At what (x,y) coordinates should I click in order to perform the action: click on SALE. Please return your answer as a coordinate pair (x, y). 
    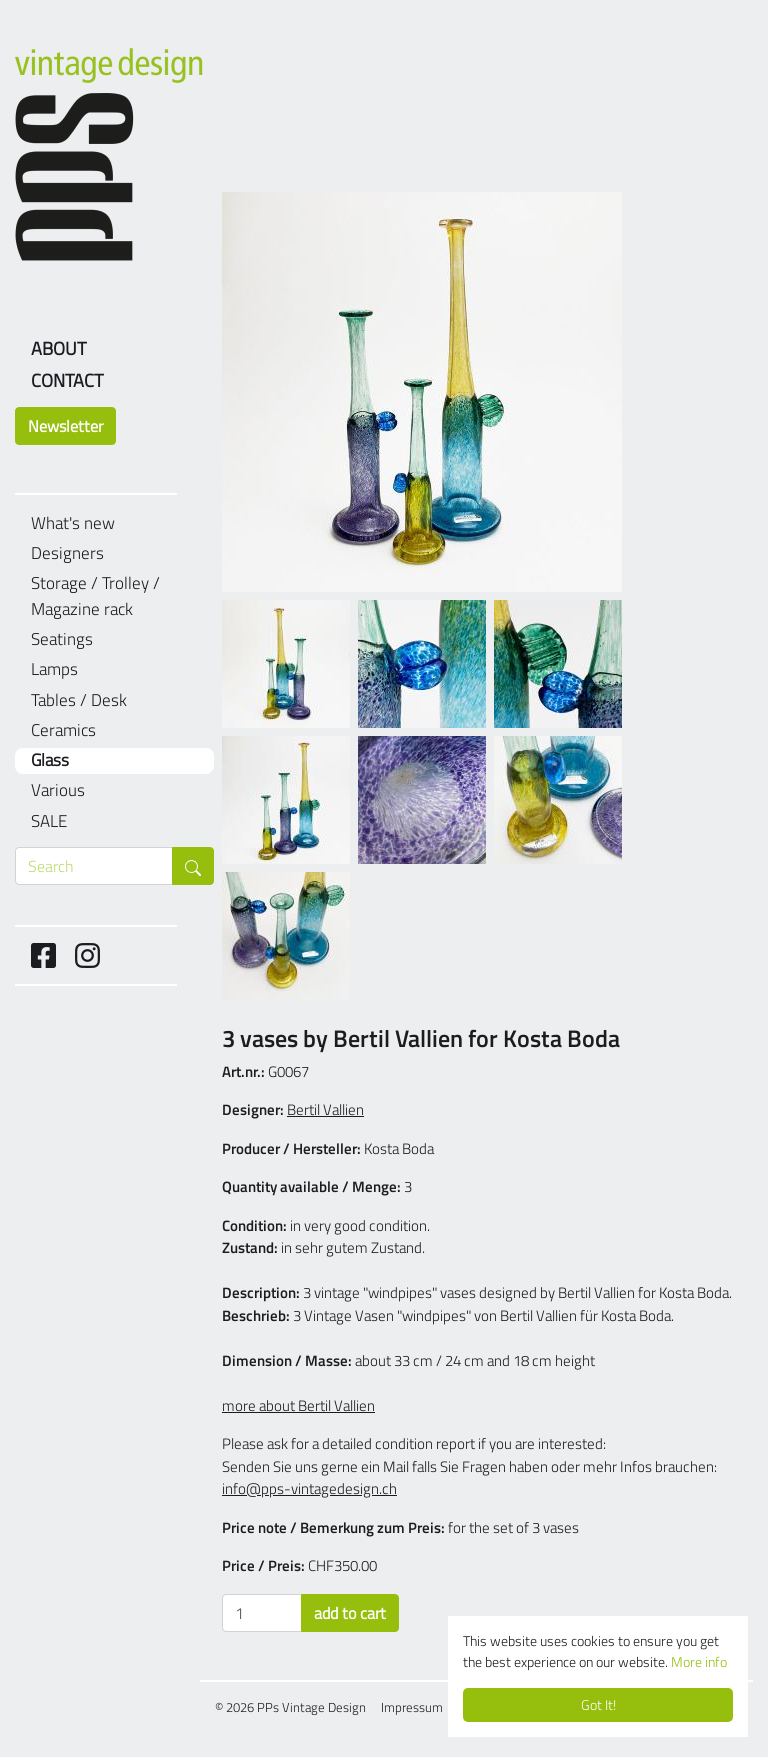
    Looking at the image, I should click on (49, 821).